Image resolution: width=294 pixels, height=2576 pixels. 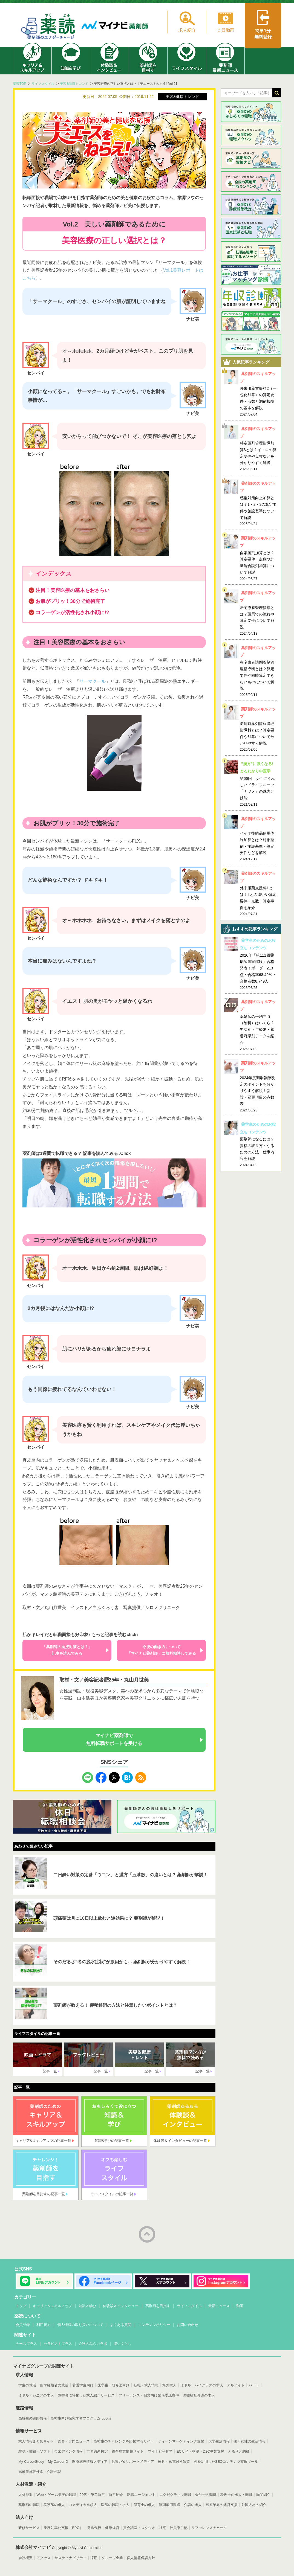 What do you see at coordinates (83, 2385) in the screenshot?
I see `看護学生向け` at bounding box center [83, 2385].